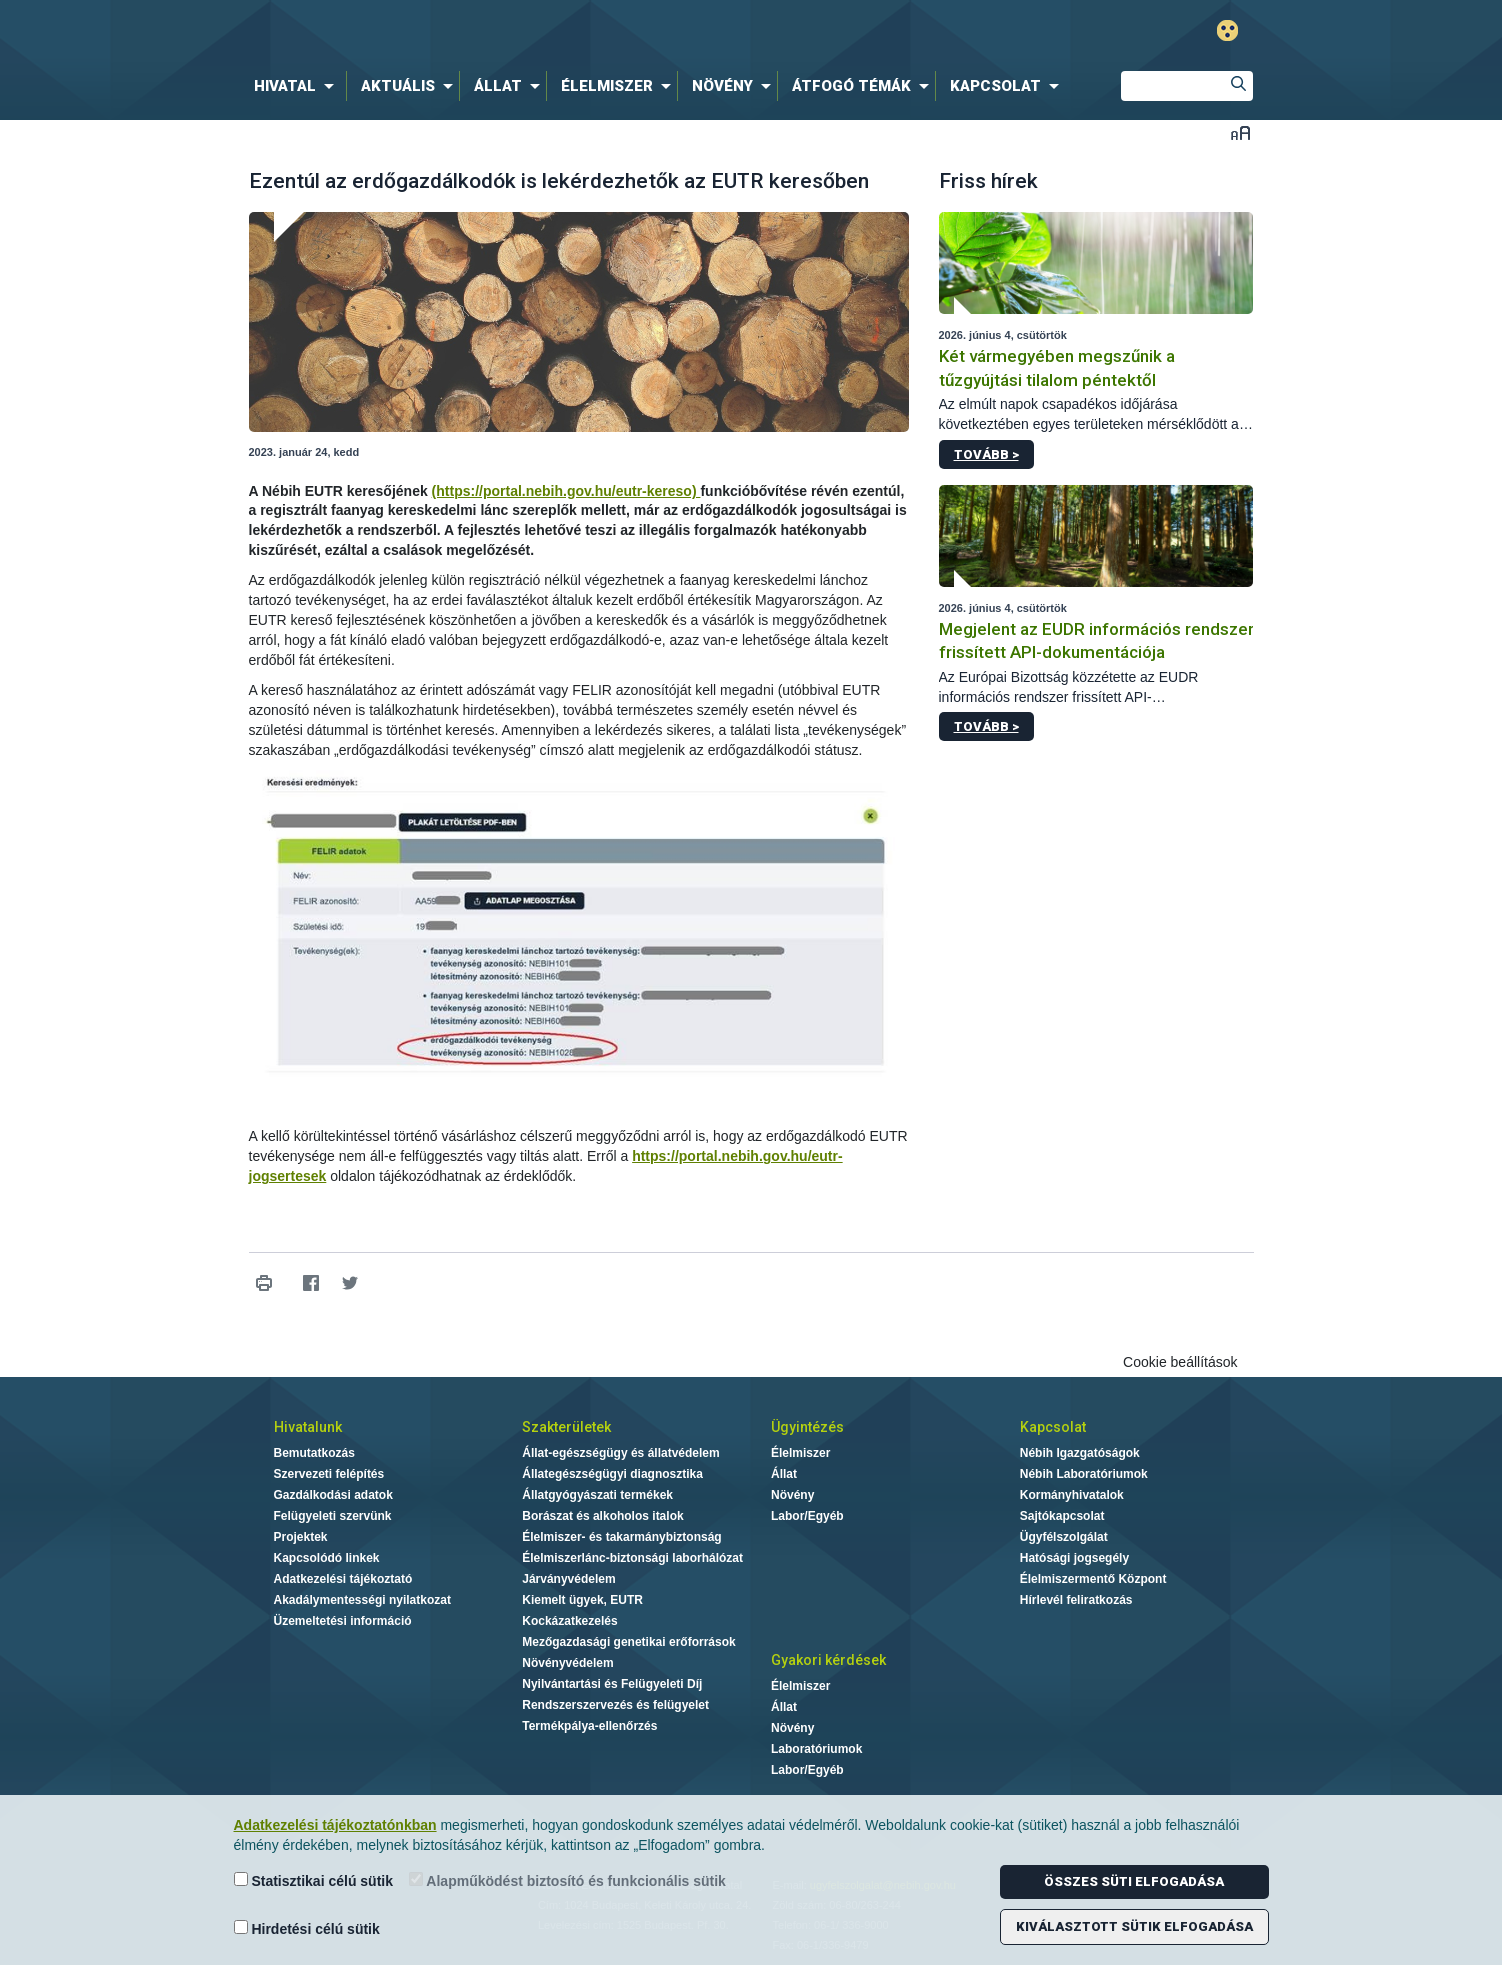 This screenshot has width=1502, height=1965. Describe the element at coordinates (1084, 1474) in the screenshot. I see `Nébih Laboratóriumok` at that location.